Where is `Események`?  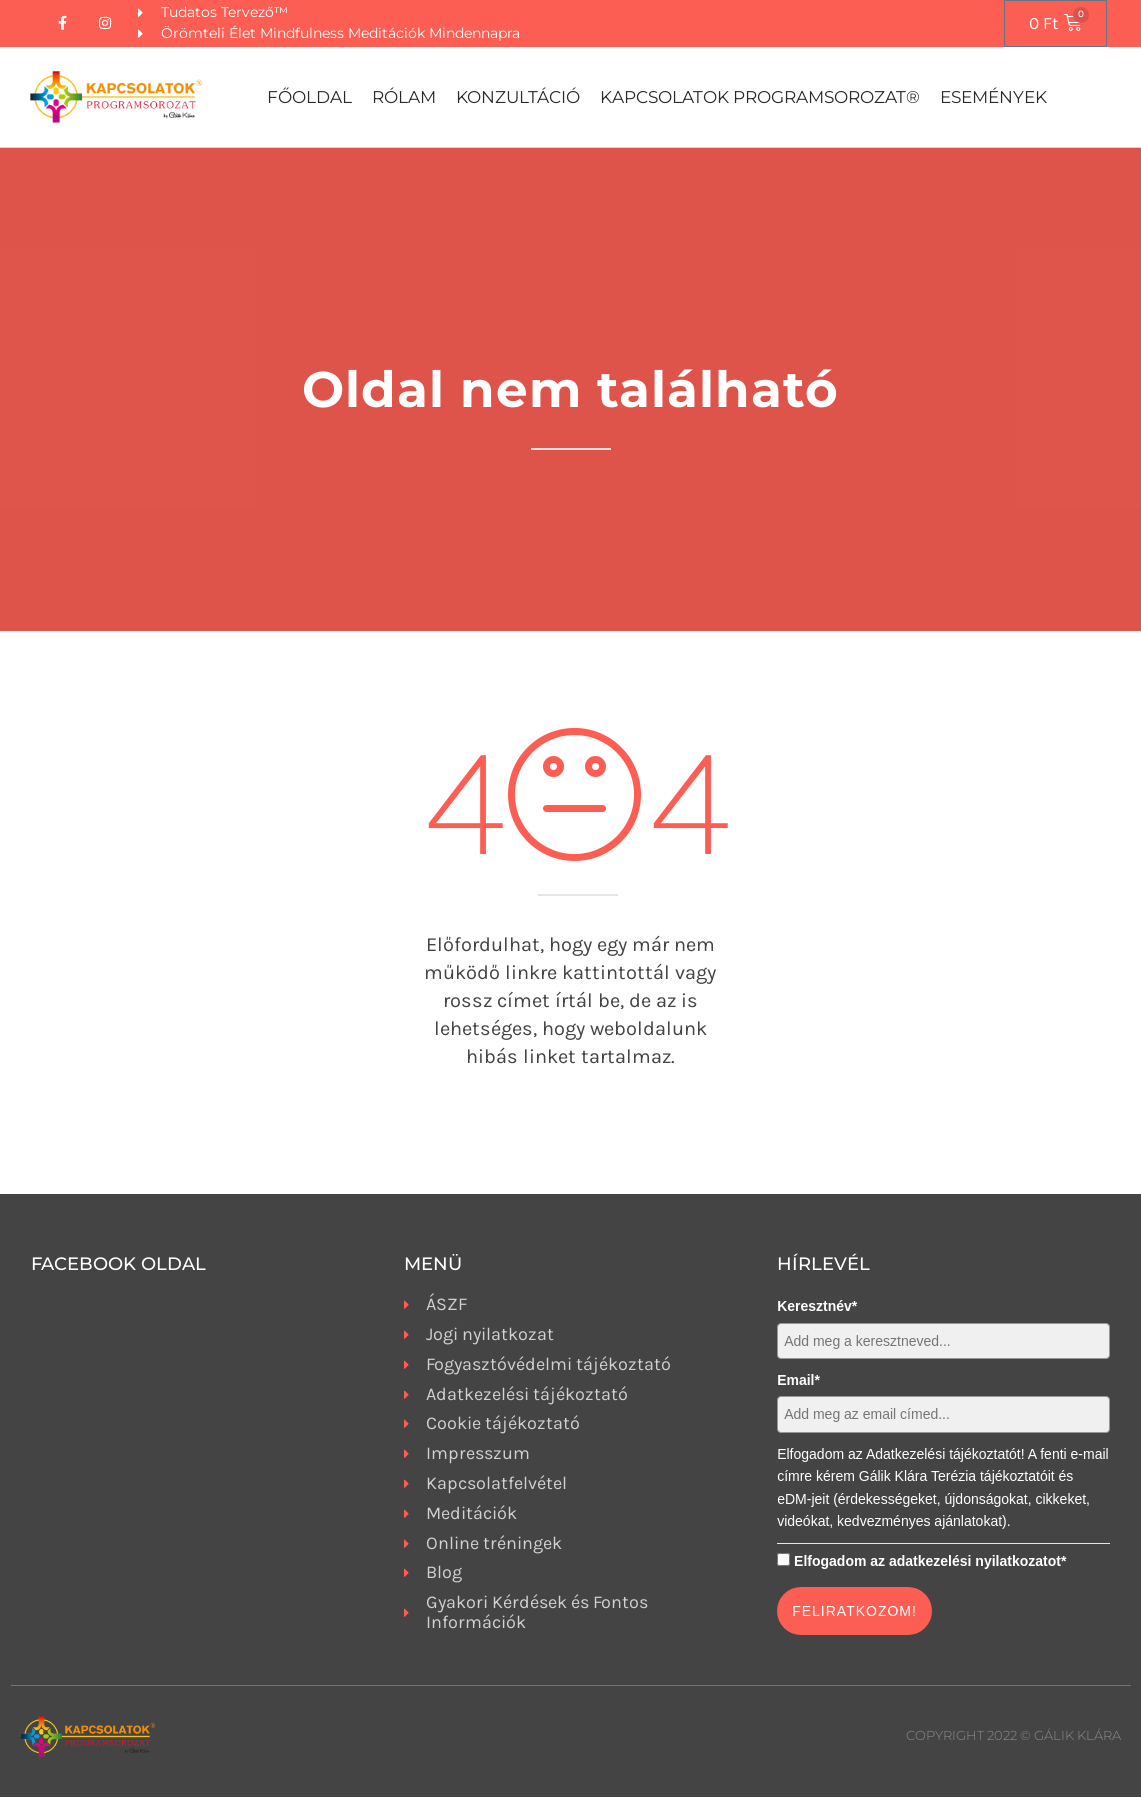
Események is located at coordinates (993, 98).